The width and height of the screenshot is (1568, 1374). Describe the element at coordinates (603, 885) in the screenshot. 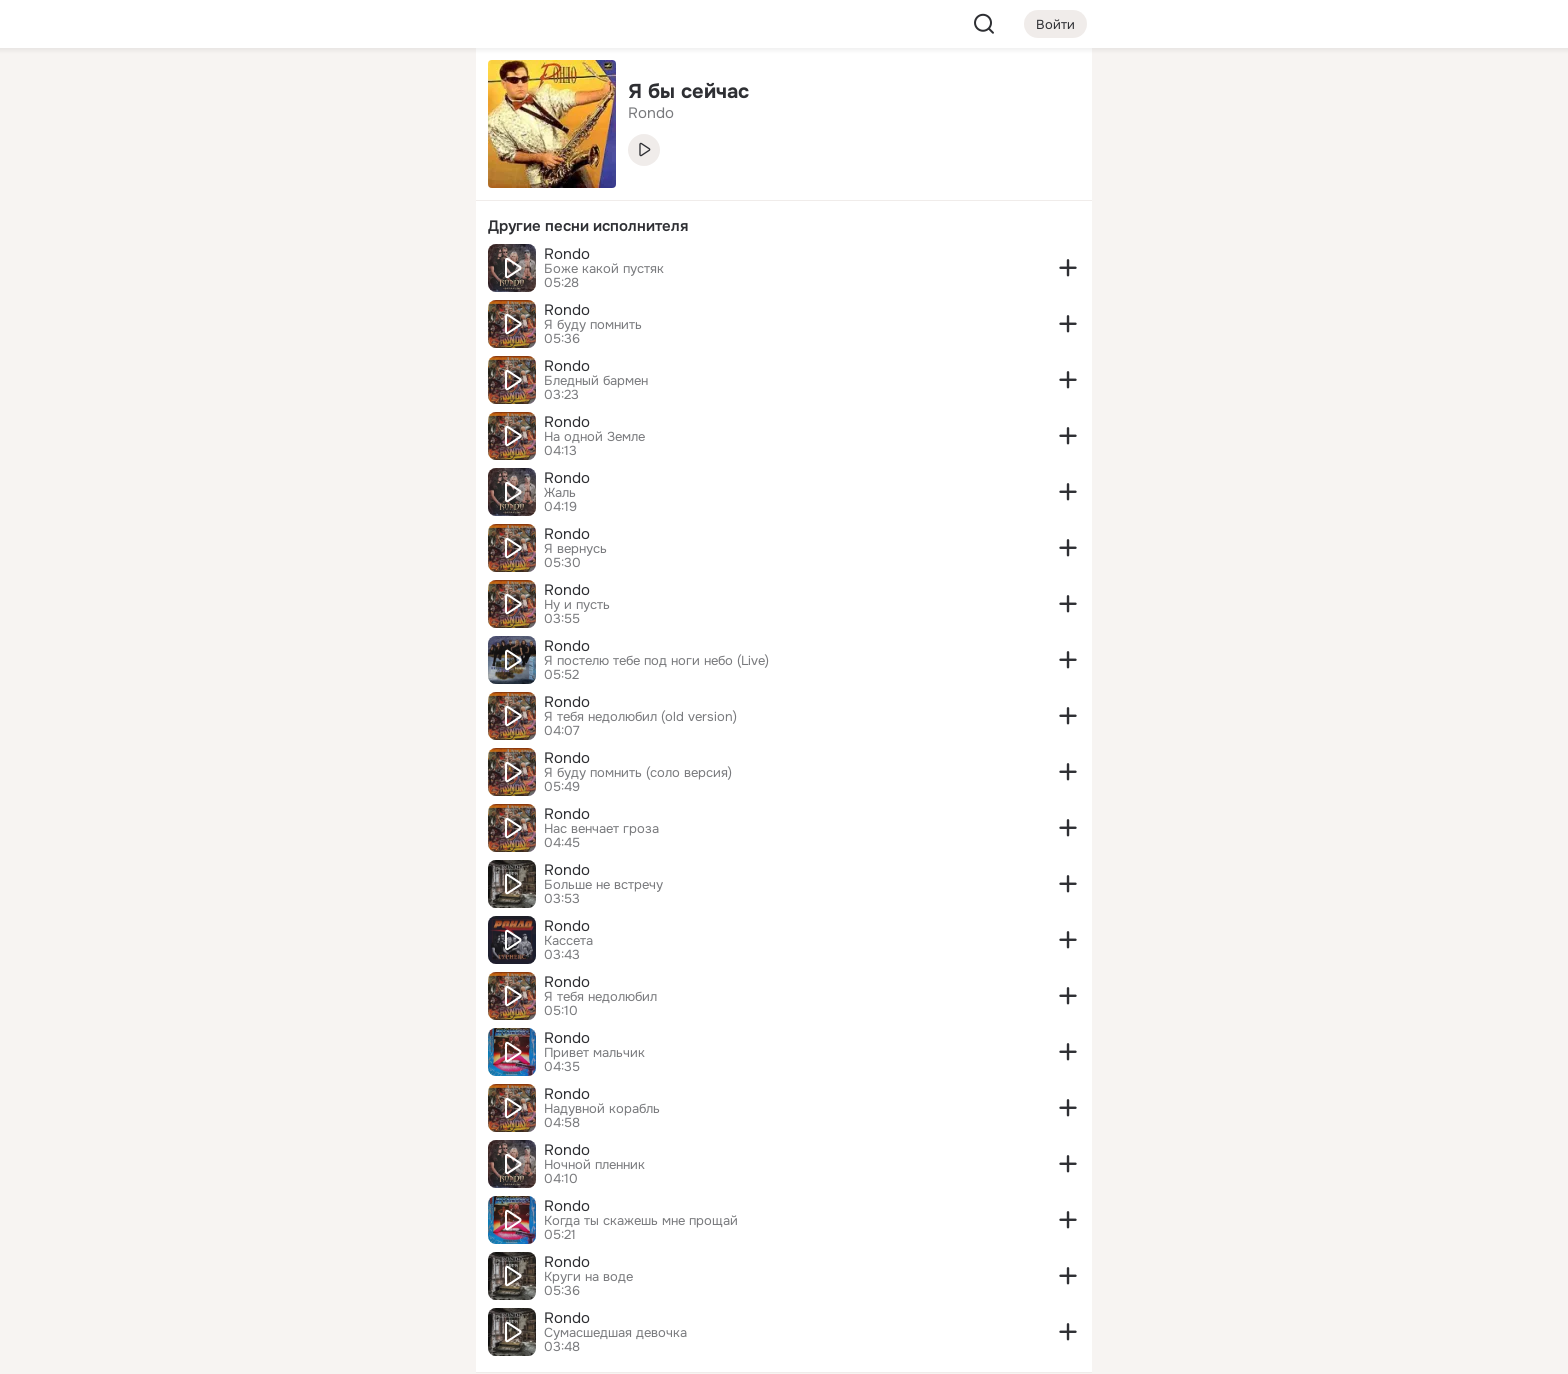

I see `Больше не встречу` at that location.